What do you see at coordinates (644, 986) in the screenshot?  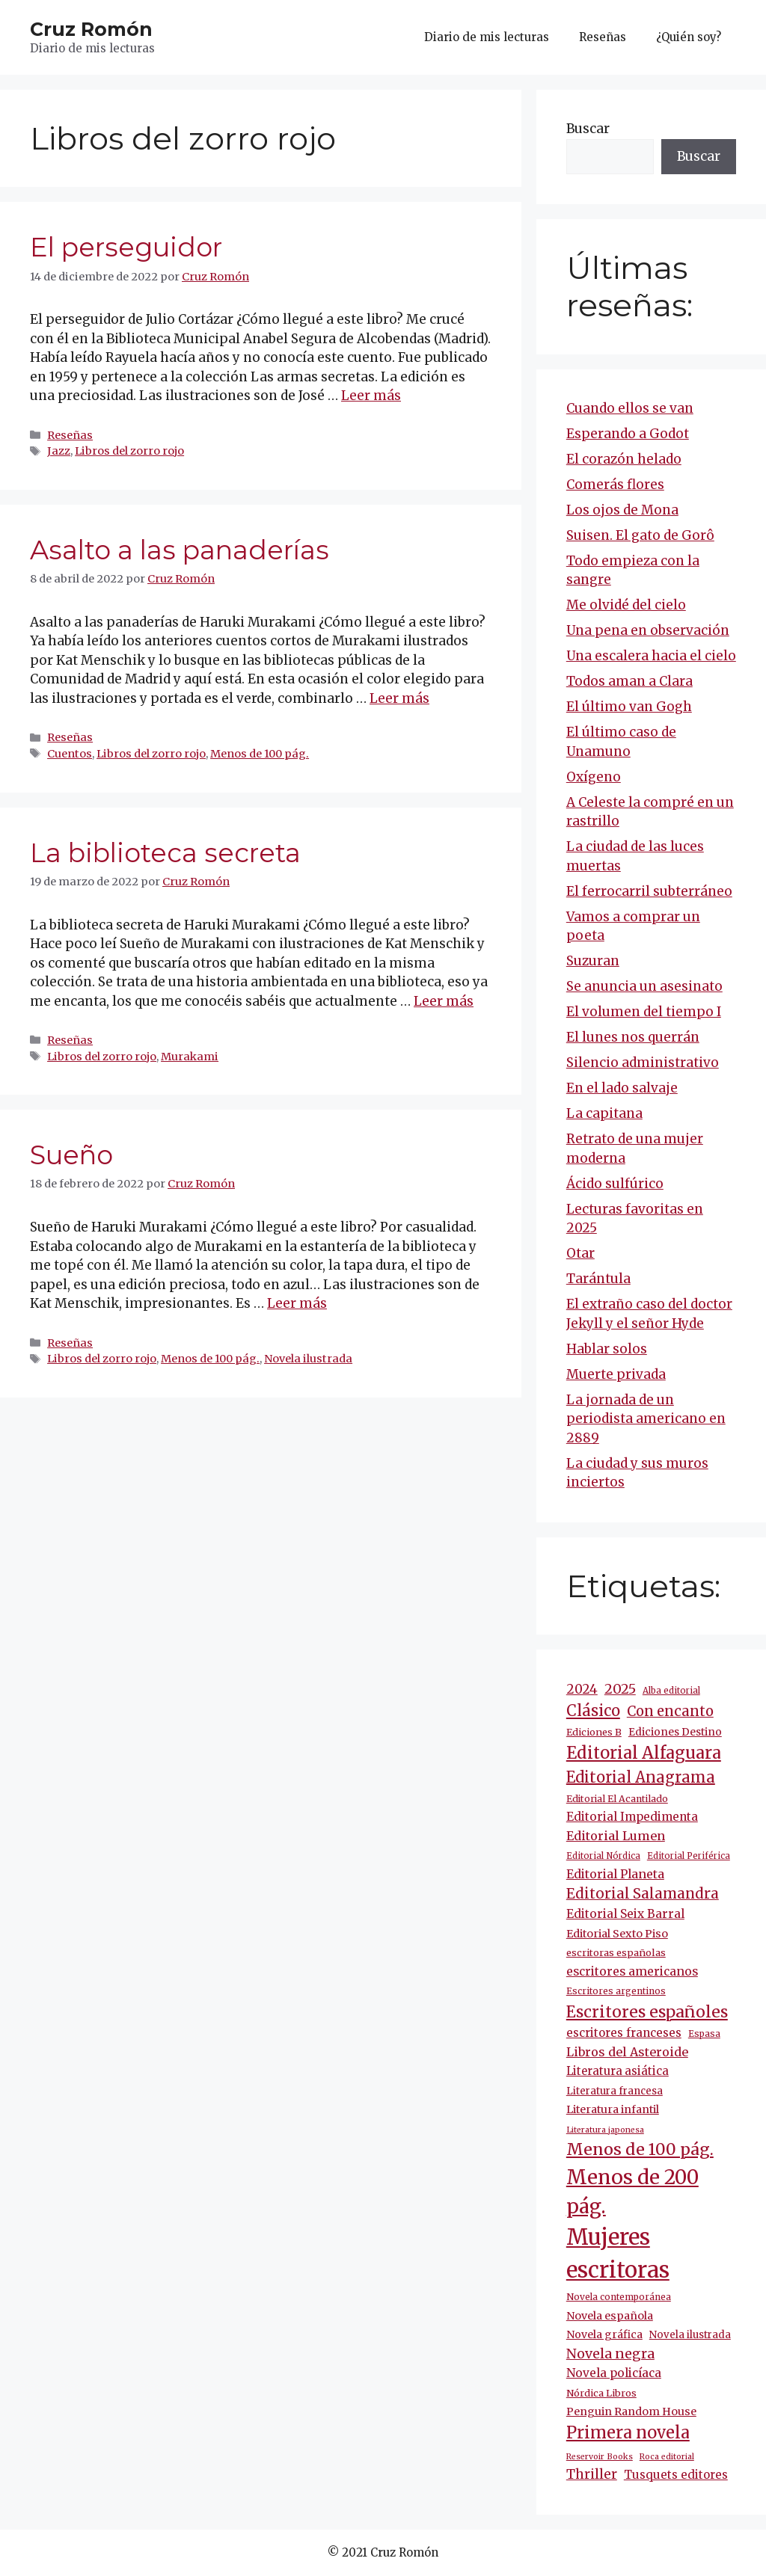 I see `Se anuncia un asesinato` at bounding box center [644, 986].